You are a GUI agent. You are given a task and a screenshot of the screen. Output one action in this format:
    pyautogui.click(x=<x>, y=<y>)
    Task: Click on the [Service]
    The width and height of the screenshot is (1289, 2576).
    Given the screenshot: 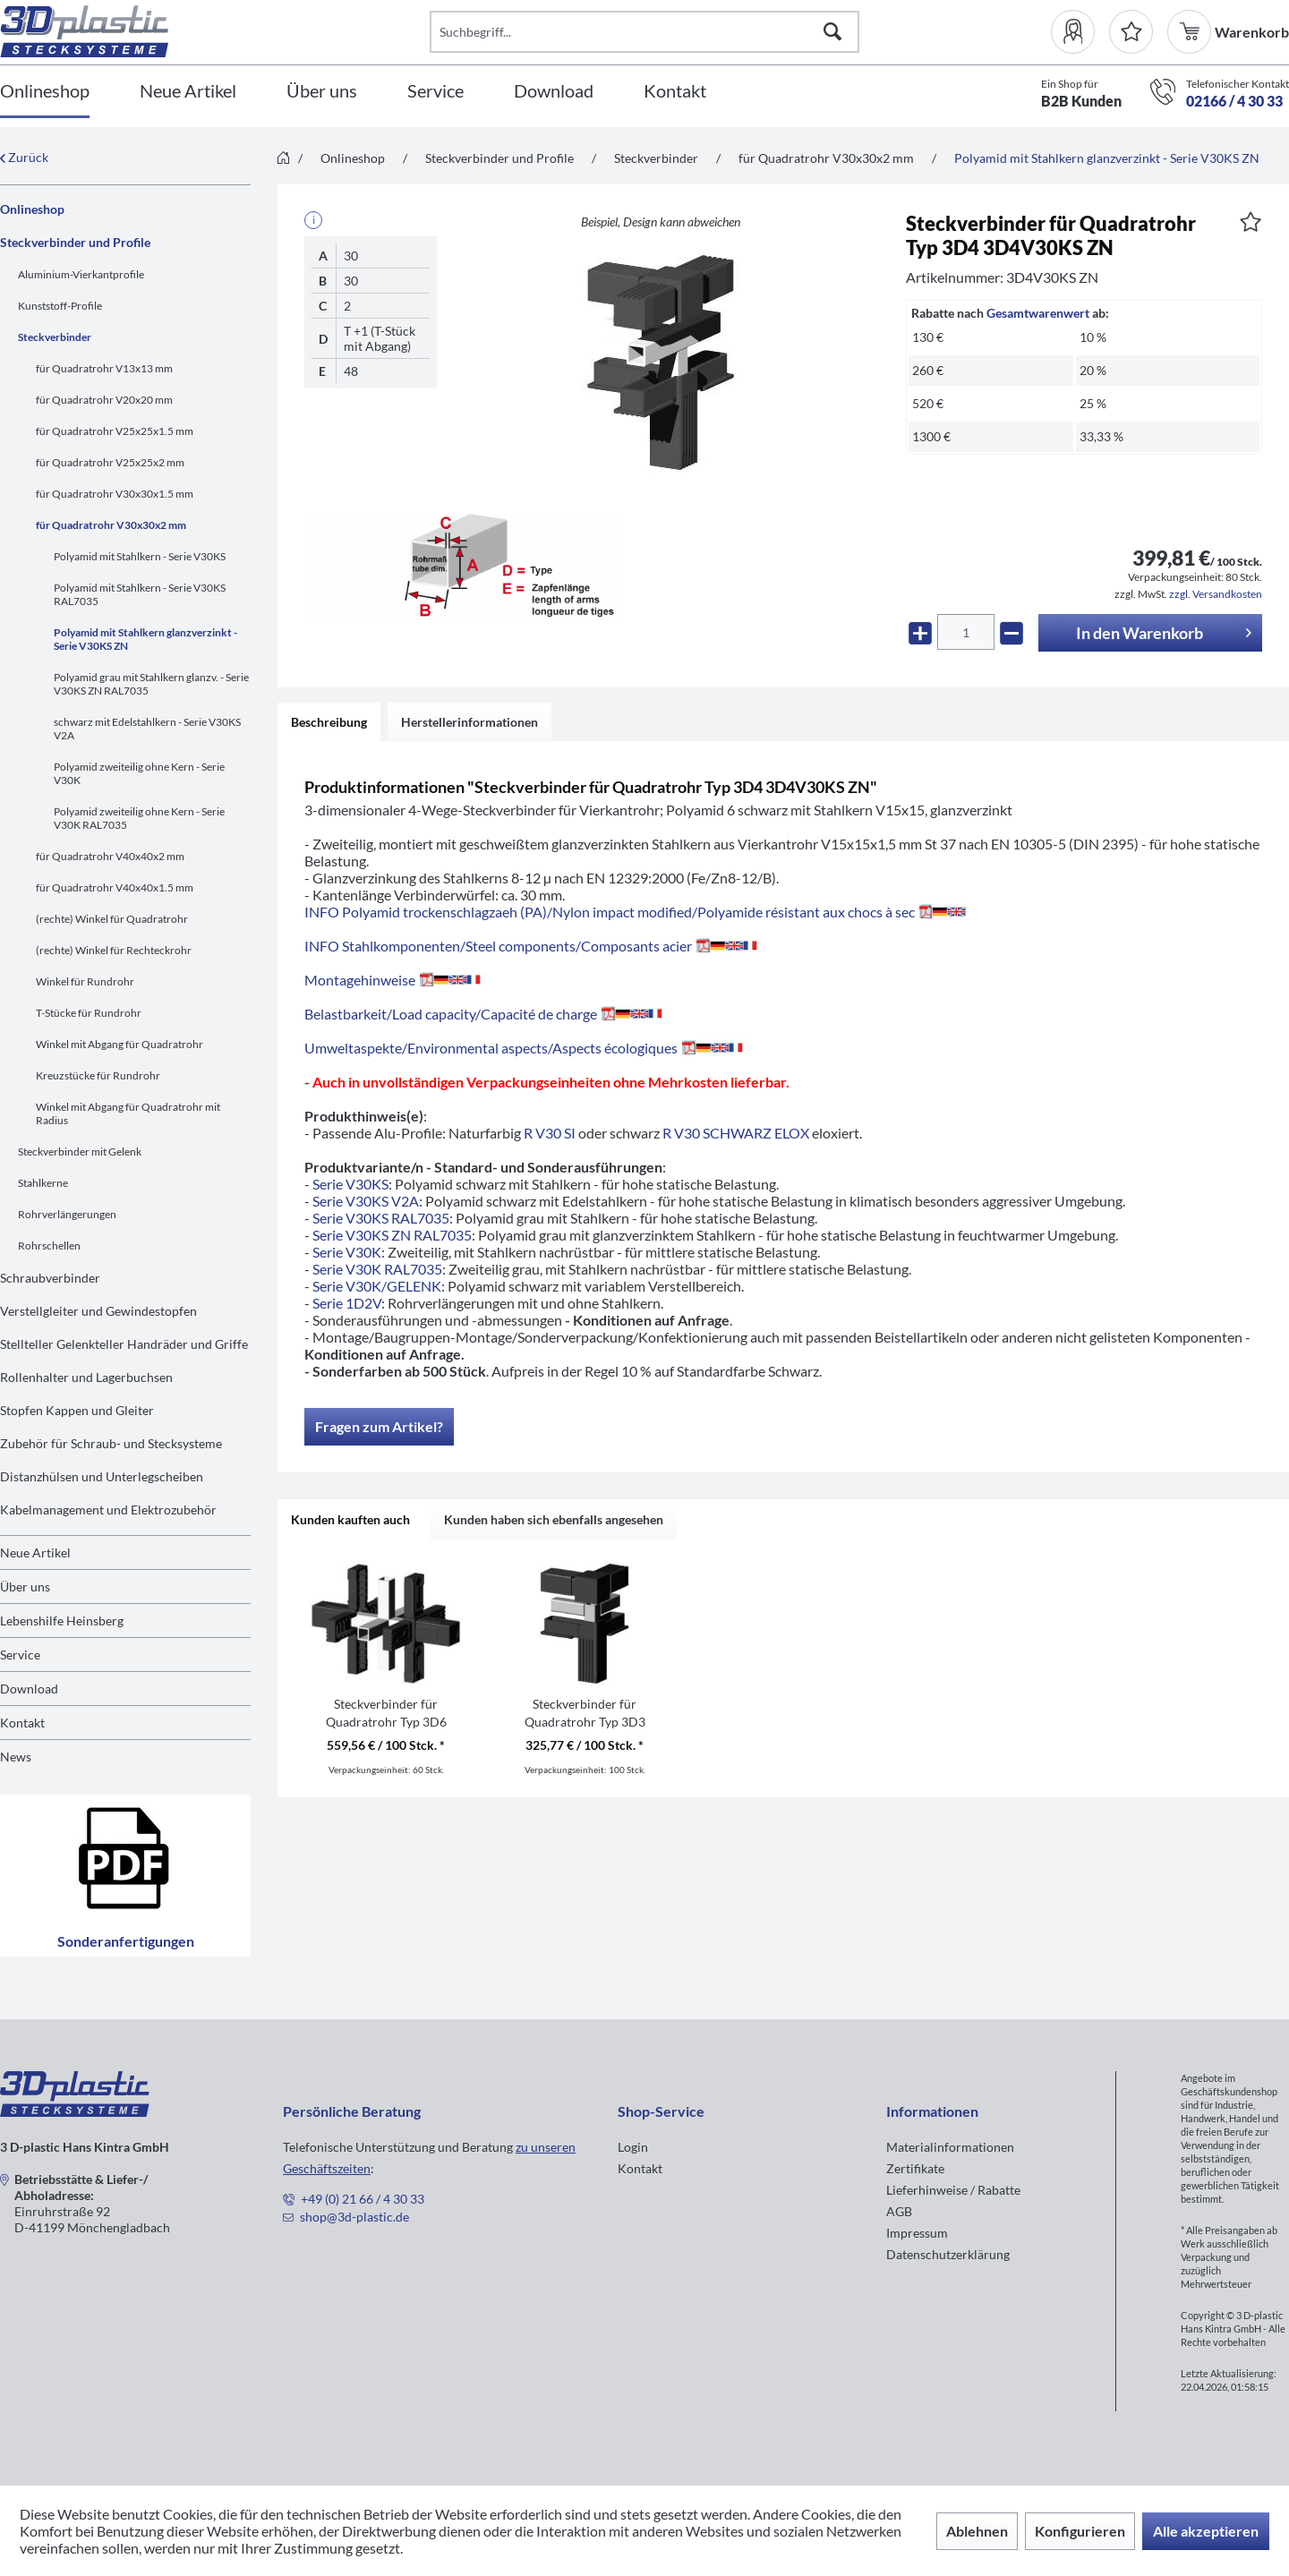 What is the action you would take?
    pyautogui.click(x=435, y=91)
    